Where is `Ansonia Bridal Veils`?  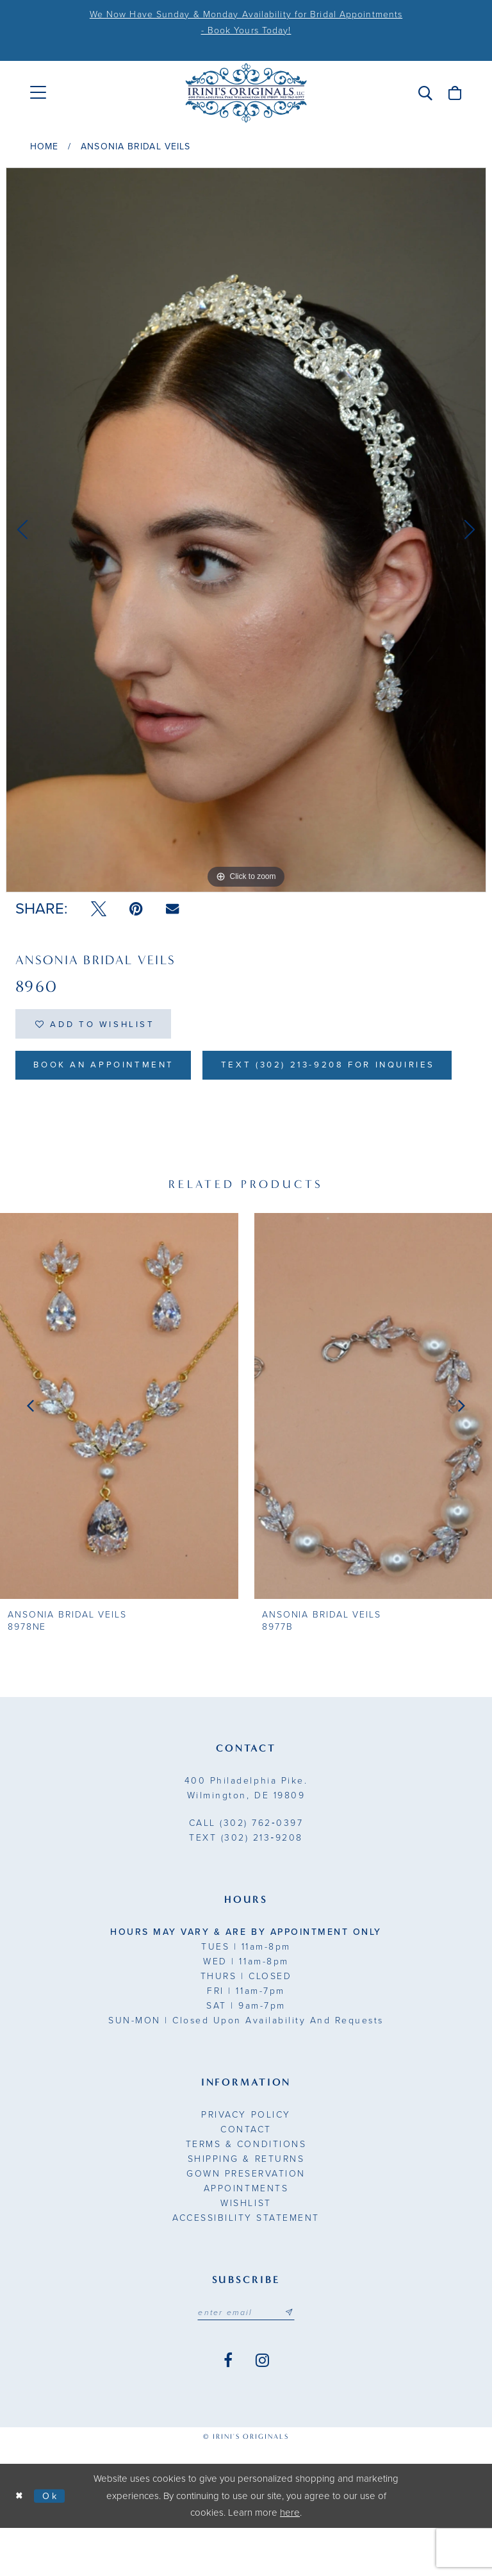
Ansonia Bridal Veils is located at coordinates (135, 146).